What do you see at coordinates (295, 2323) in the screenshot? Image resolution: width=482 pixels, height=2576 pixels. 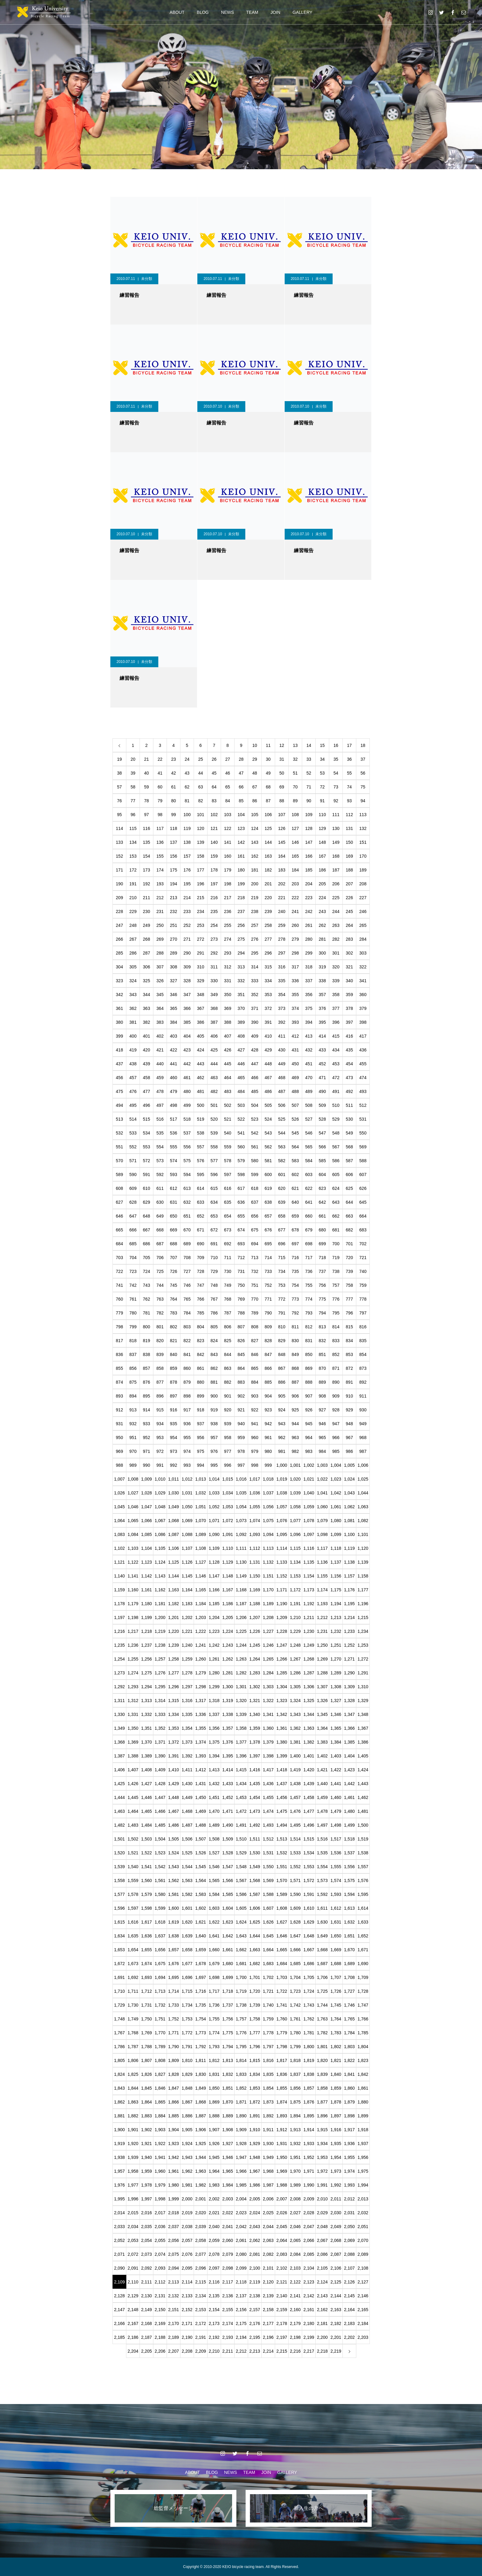 I see `2,179` at bounding box center [295, 2323].